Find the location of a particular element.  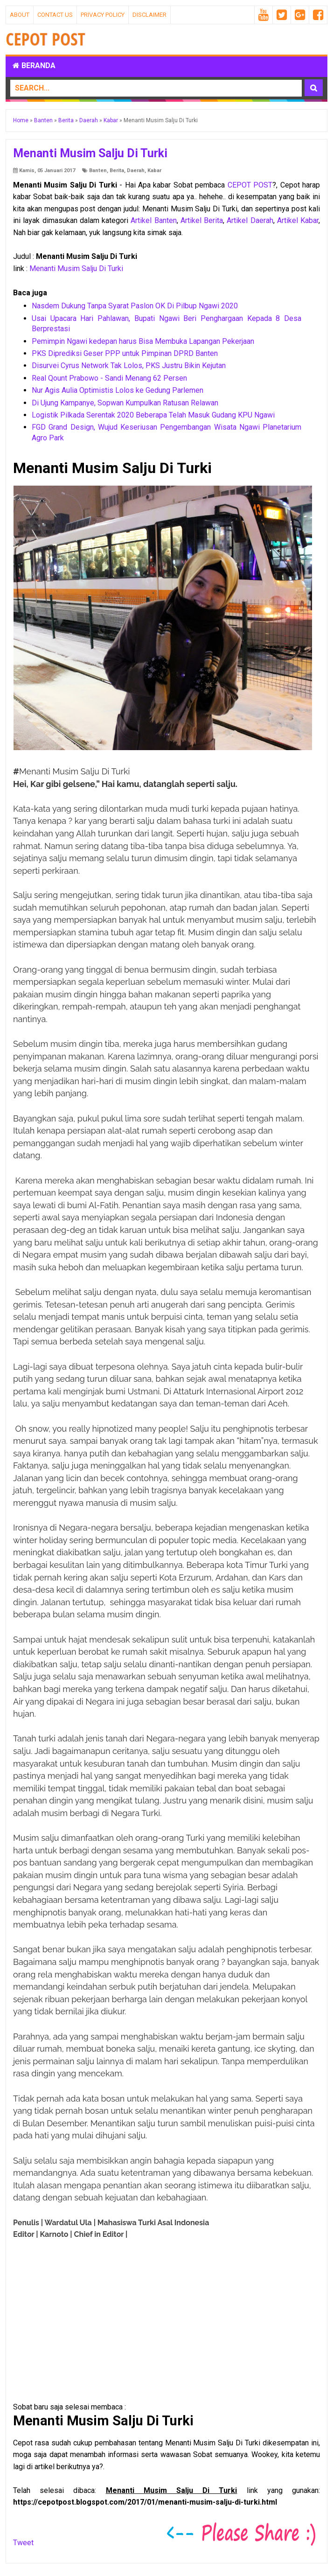

Pemimpin Ngawi kedepan harus Bisa Membuka Lapangan Pekerjaan is located at coordinates (143, 341).